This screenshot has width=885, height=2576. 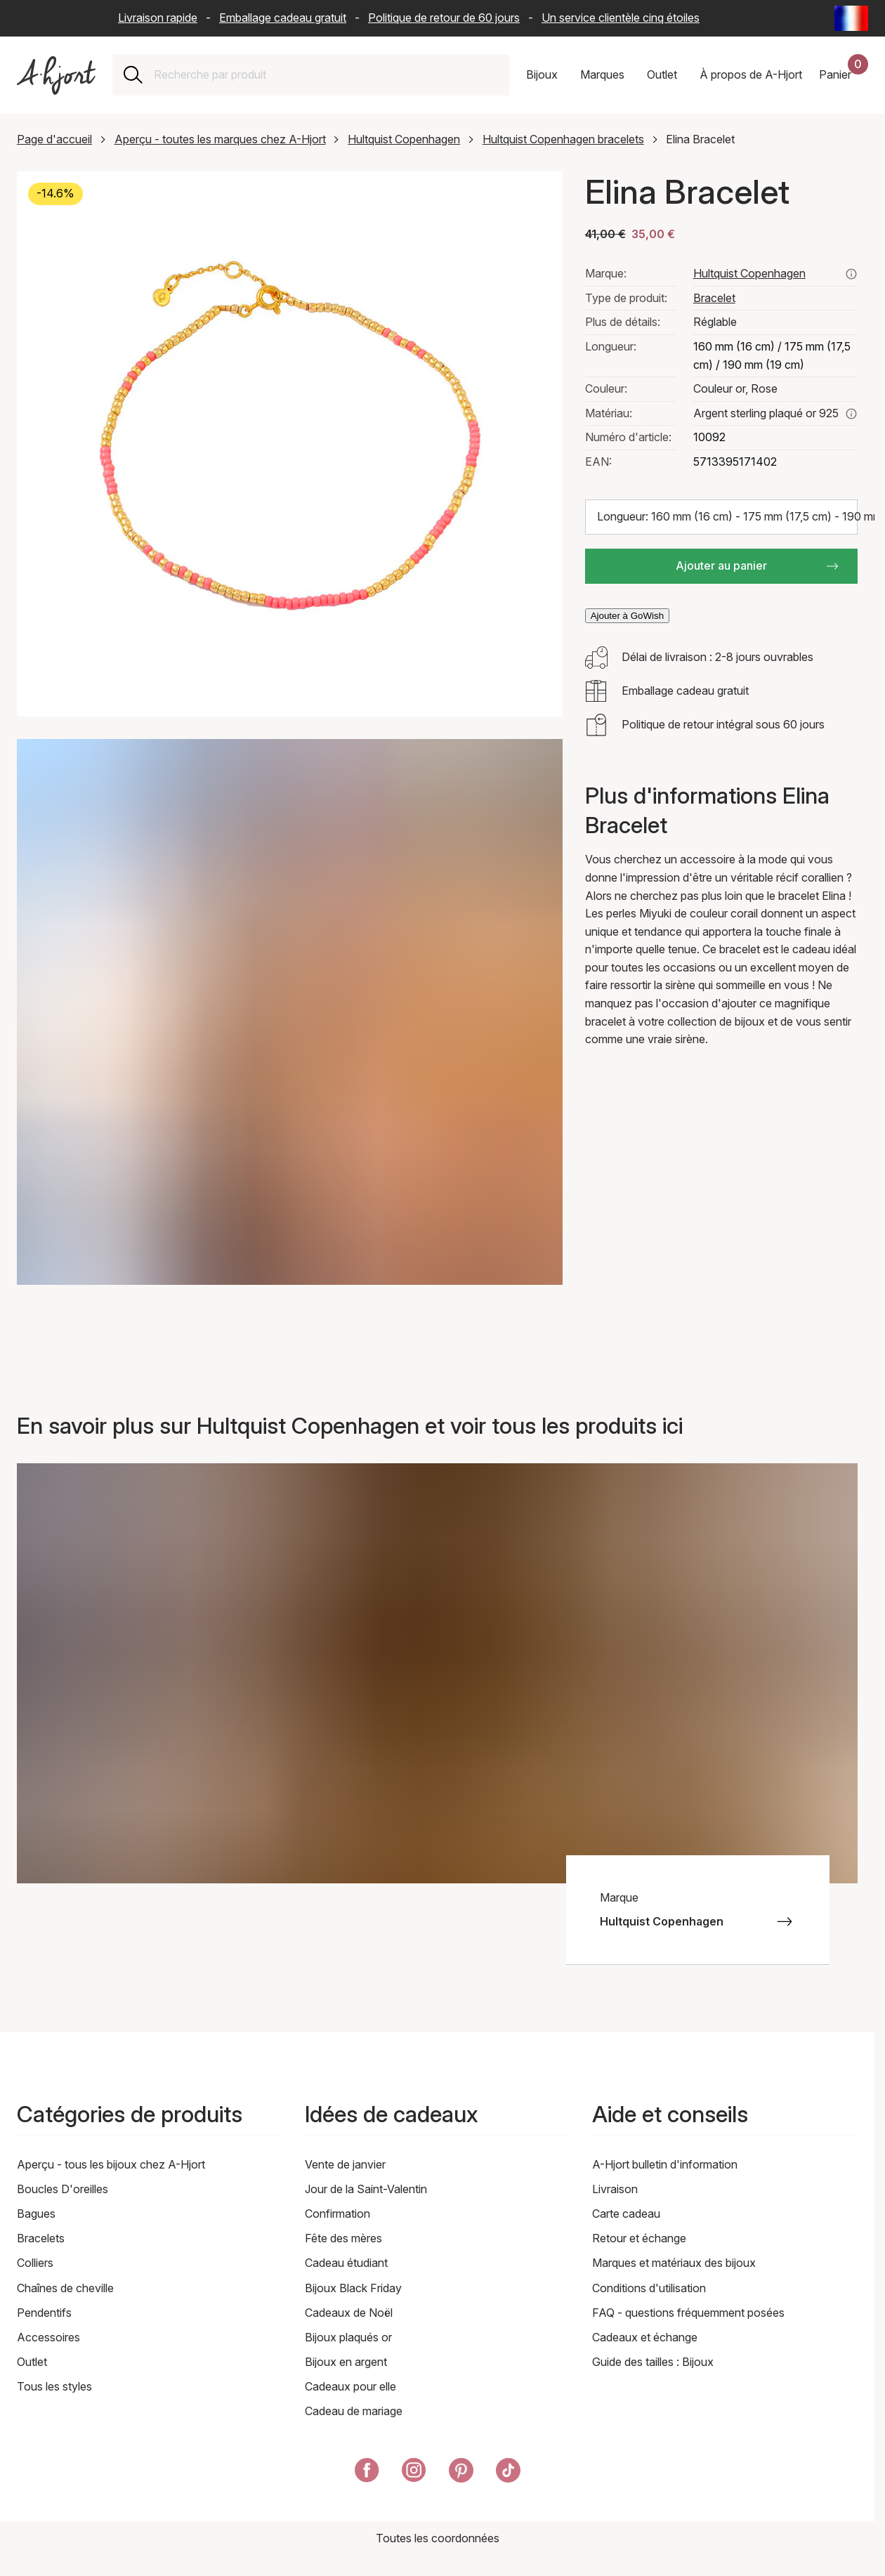 What do you see at coordinates (346, 2362) in the screenshot?
I see `Bijoux en argent` at bounding box center [346, 2362].